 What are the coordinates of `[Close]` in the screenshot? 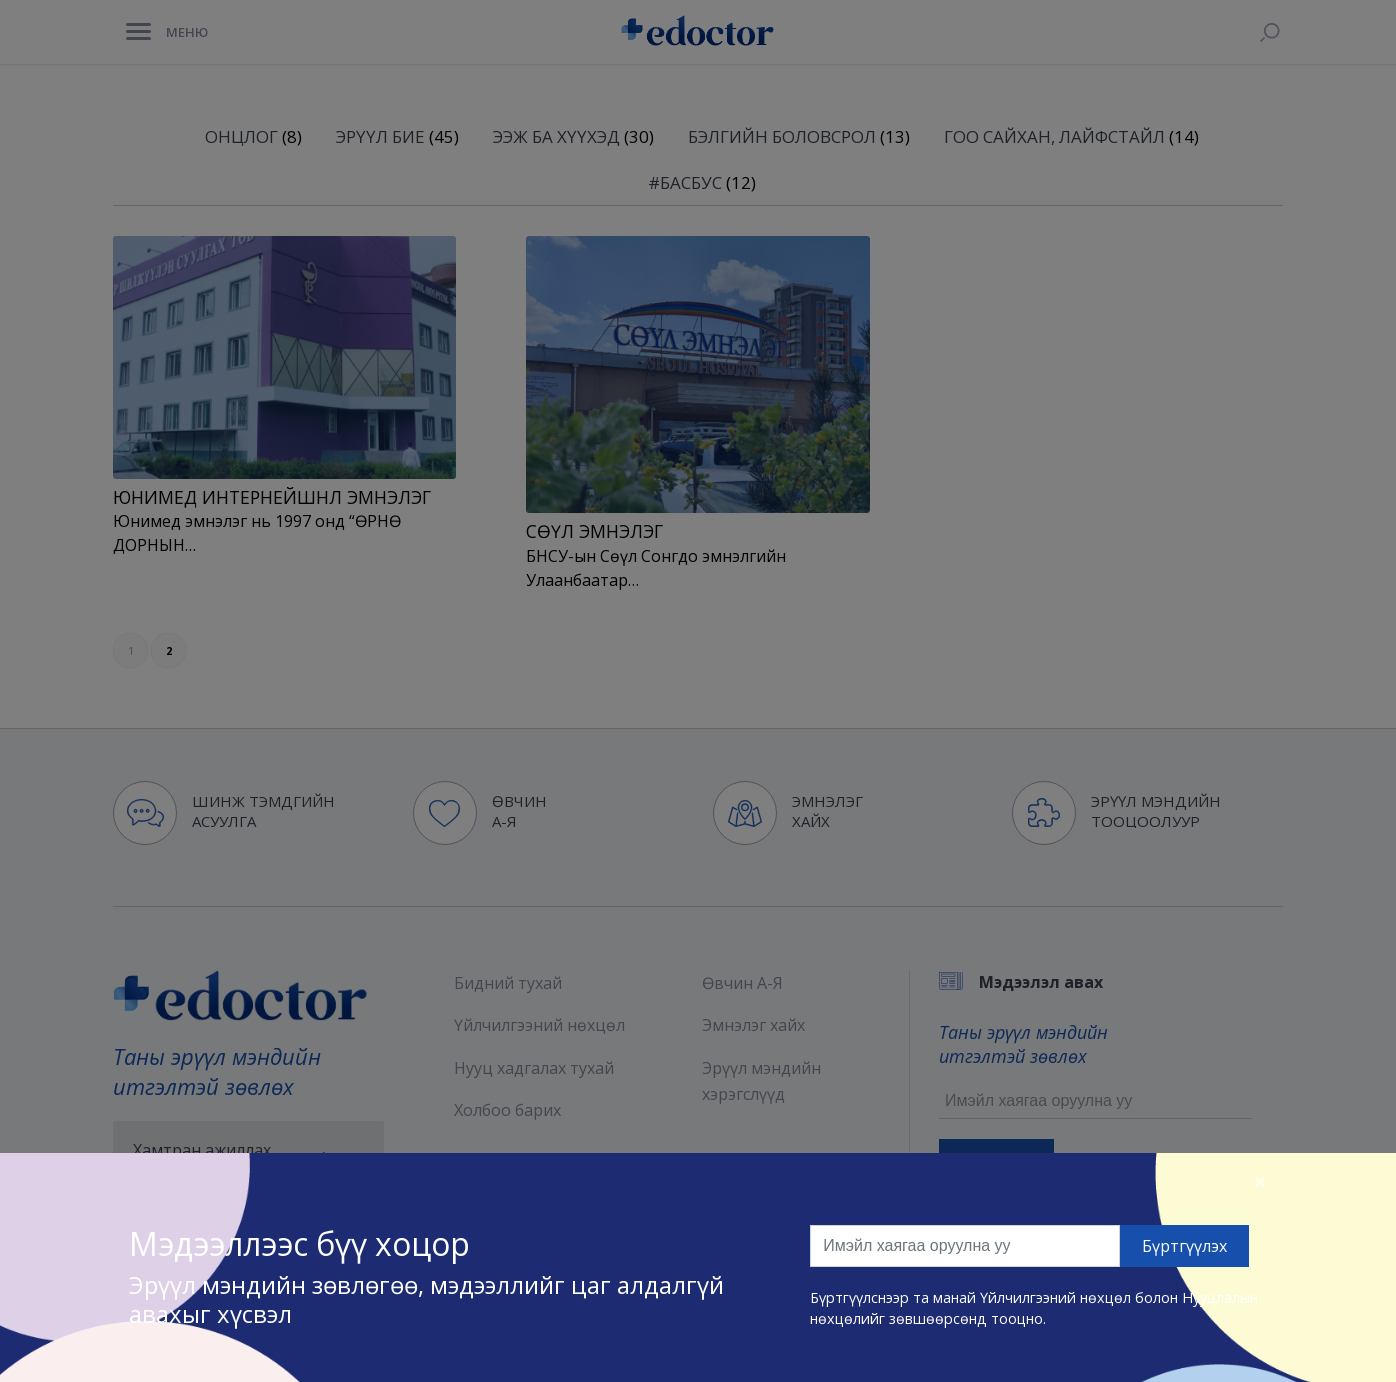 It's located at (1260, 1181).